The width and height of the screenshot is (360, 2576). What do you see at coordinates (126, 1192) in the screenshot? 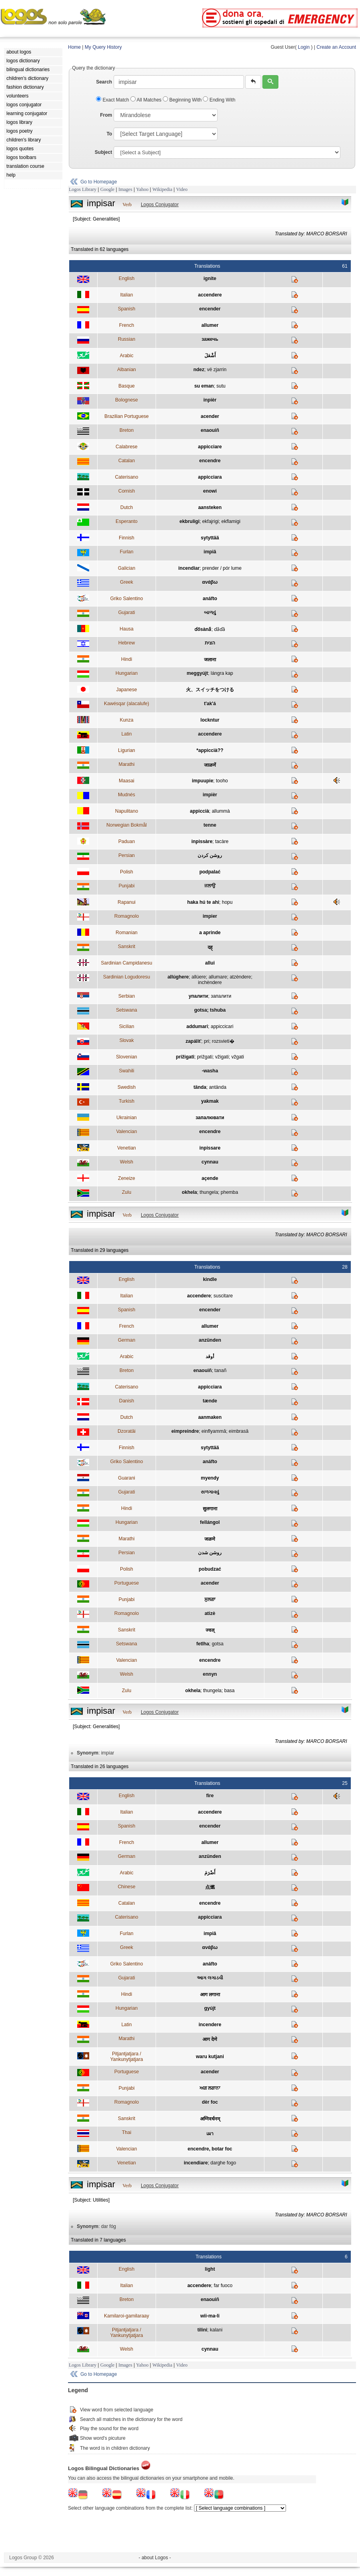
I see `Zulu` at bounding box center [126, 1192].